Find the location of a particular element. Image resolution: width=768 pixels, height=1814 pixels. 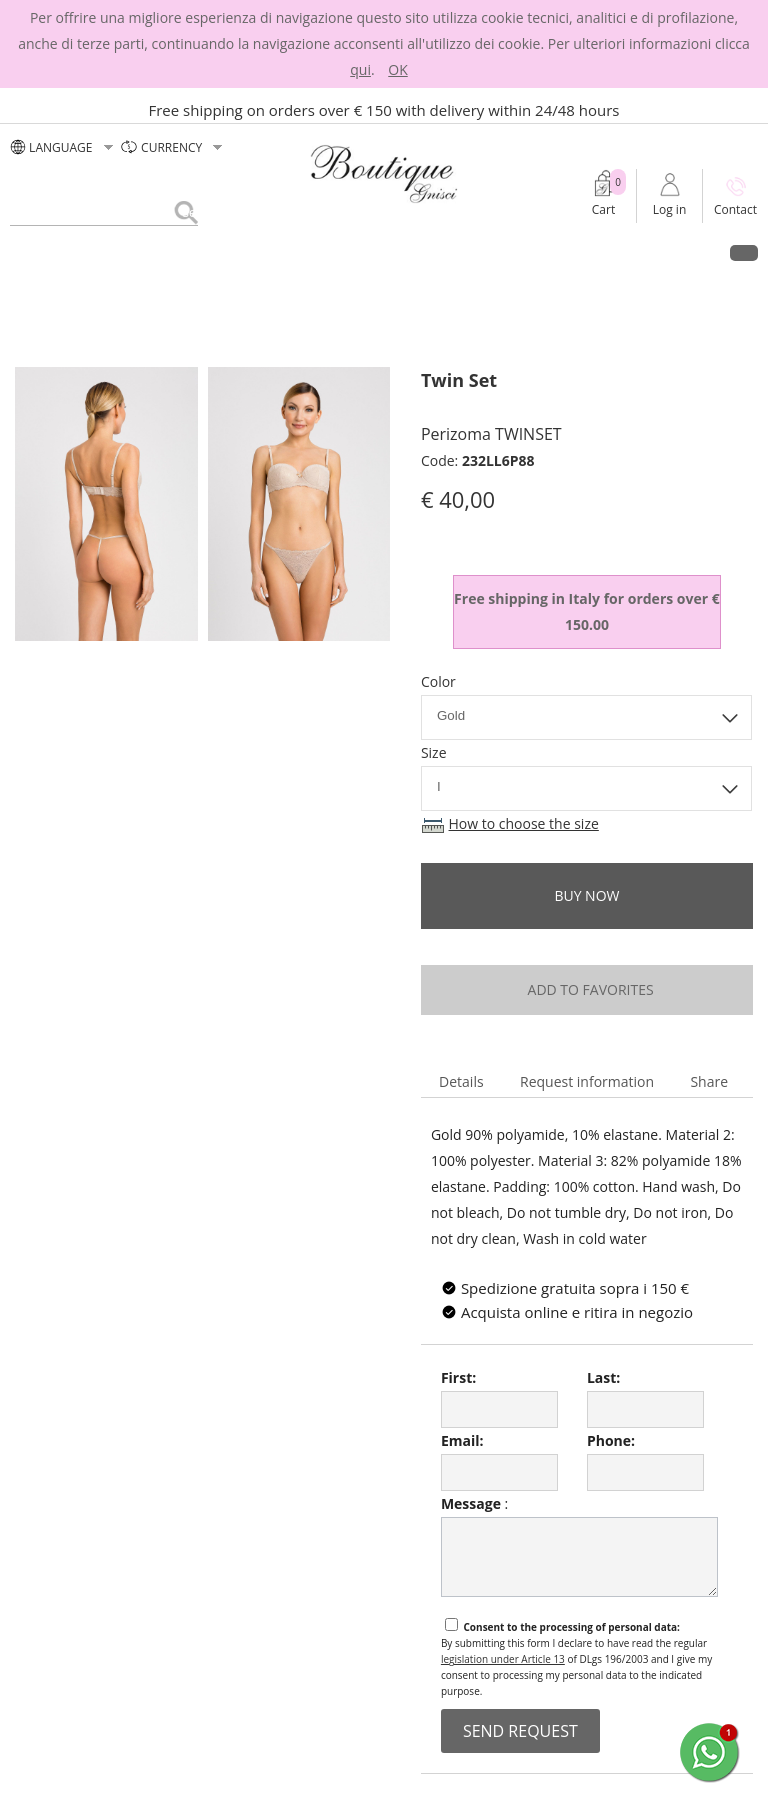

How to choose the size is located at coordinates (524, 823).